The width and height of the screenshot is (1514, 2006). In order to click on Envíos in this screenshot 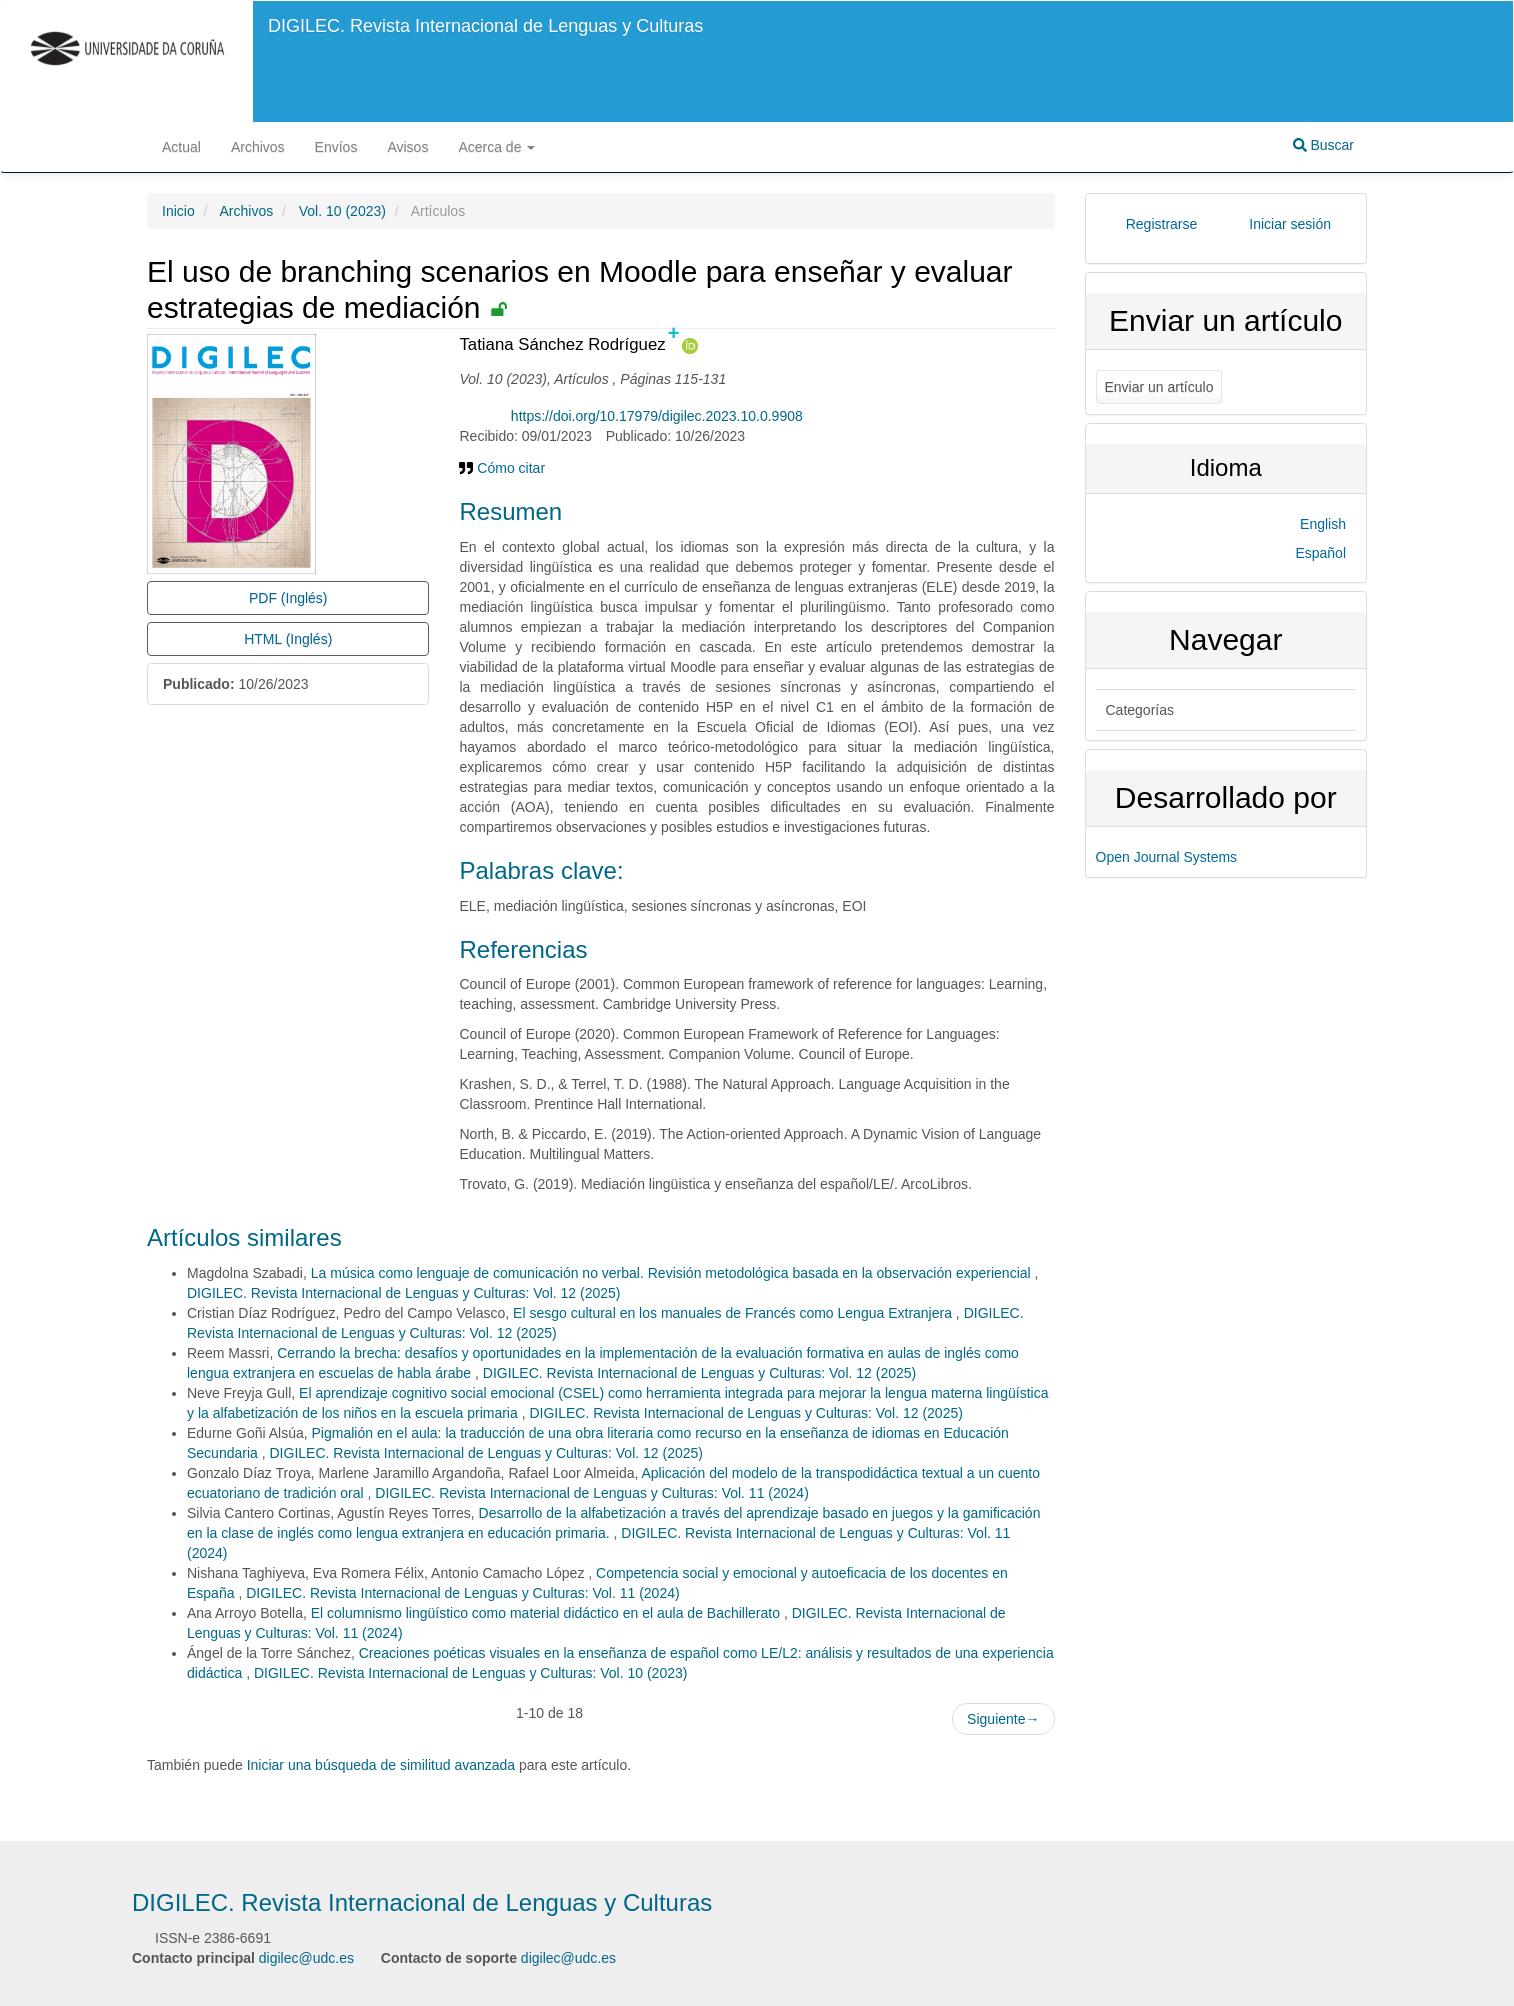, I will do `click(336, 147)`.